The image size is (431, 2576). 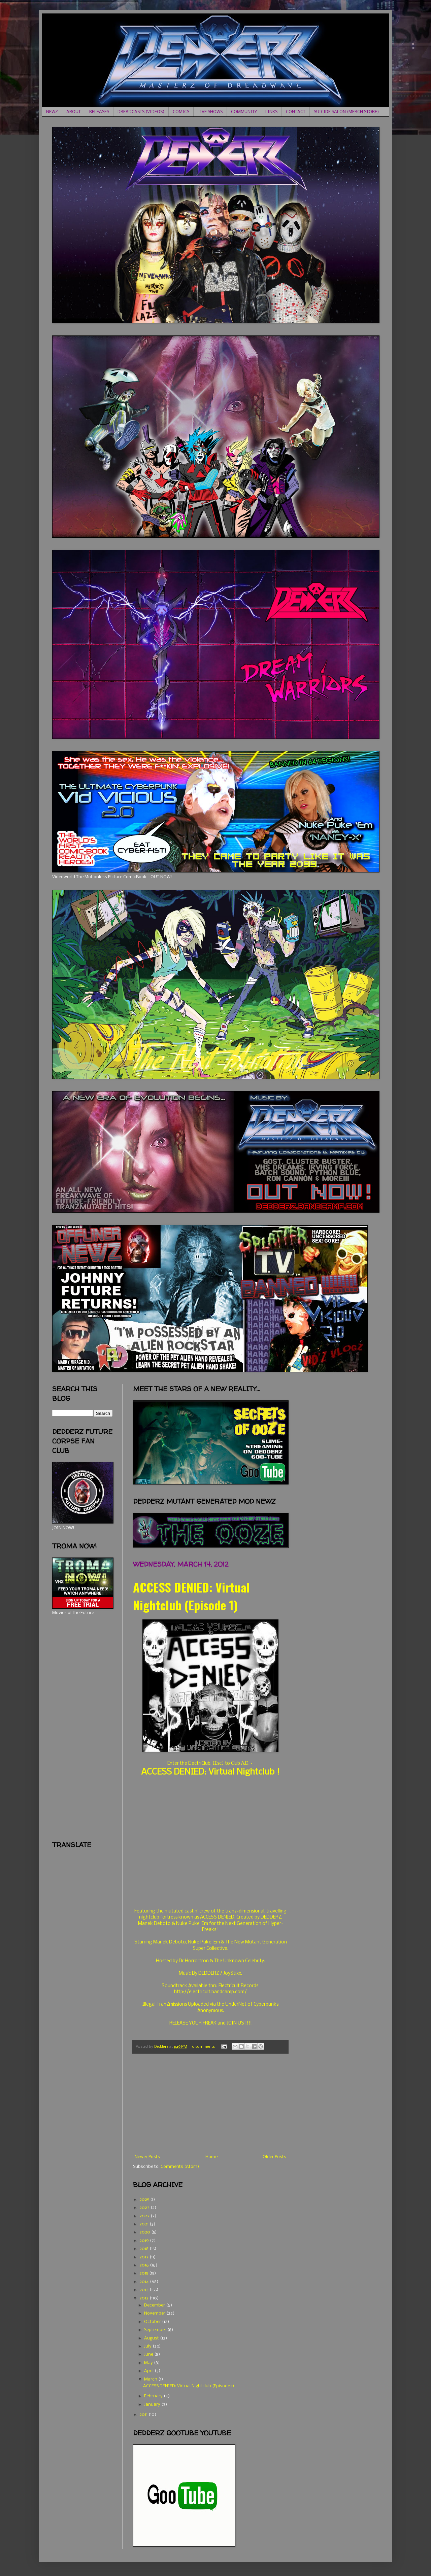 What do you see at coordinates (210, 2104) in the screenshot?
I see `[Advertisement]` at bounding box center [210, 2104].